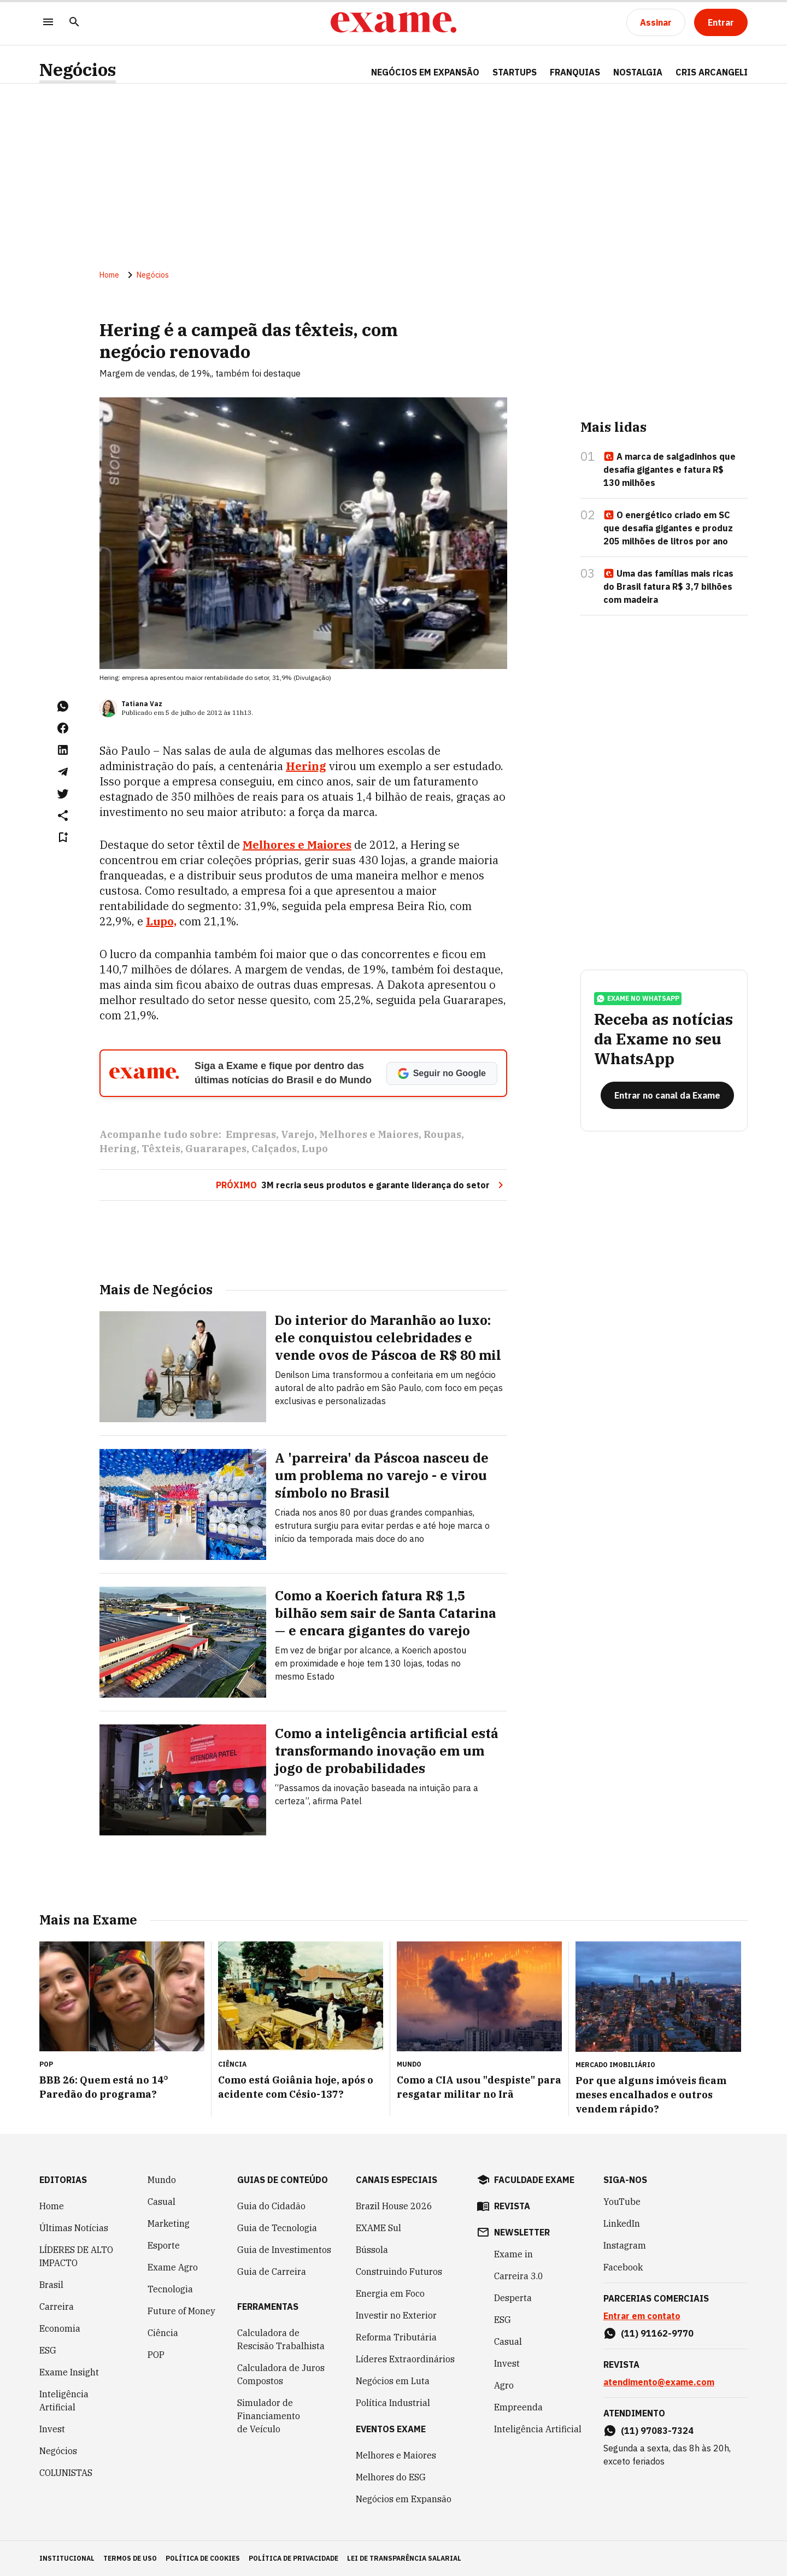 Image resolution: width=787 pixels, height=2576 pixels. Describe the element at coordinates (162, 2179) in the screenshot. I see `Mundo` at that location.